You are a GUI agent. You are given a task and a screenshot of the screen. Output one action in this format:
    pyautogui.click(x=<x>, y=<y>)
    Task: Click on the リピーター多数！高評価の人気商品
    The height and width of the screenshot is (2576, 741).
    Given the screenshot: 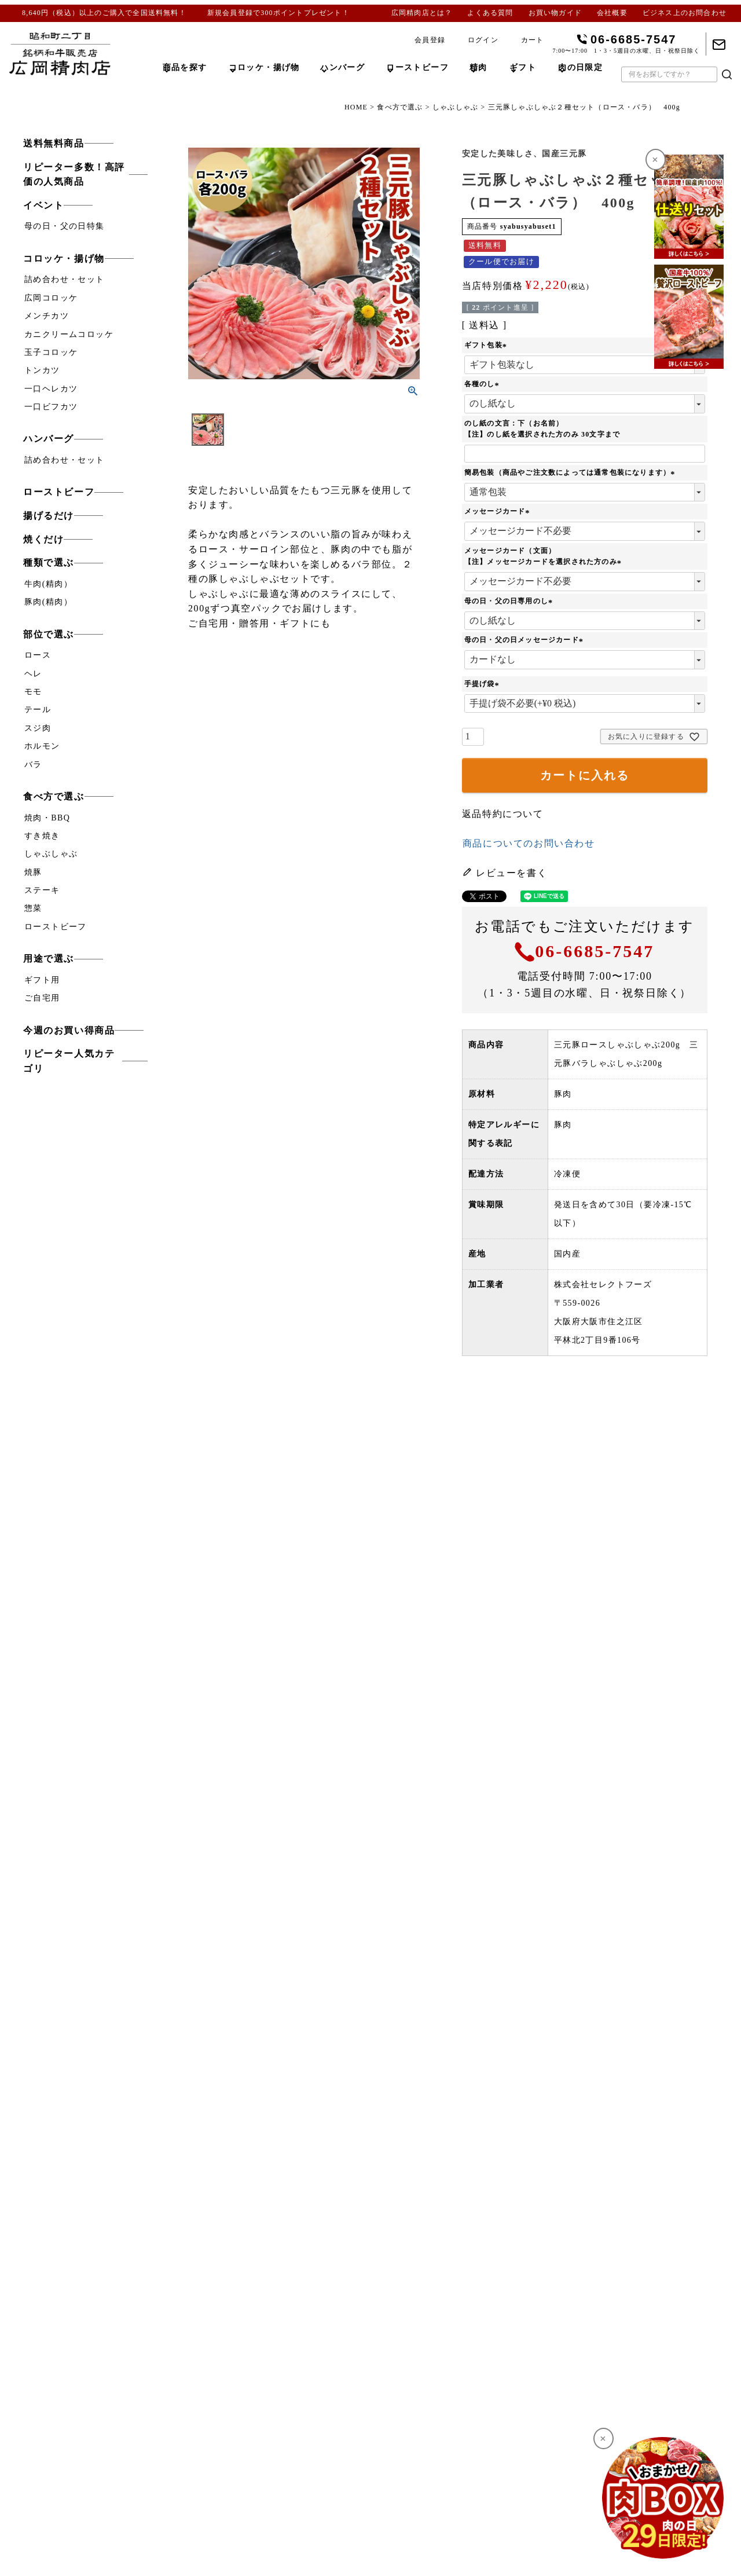 What is the action you would take?
    pyautogui.click(x=74, y=174)
    